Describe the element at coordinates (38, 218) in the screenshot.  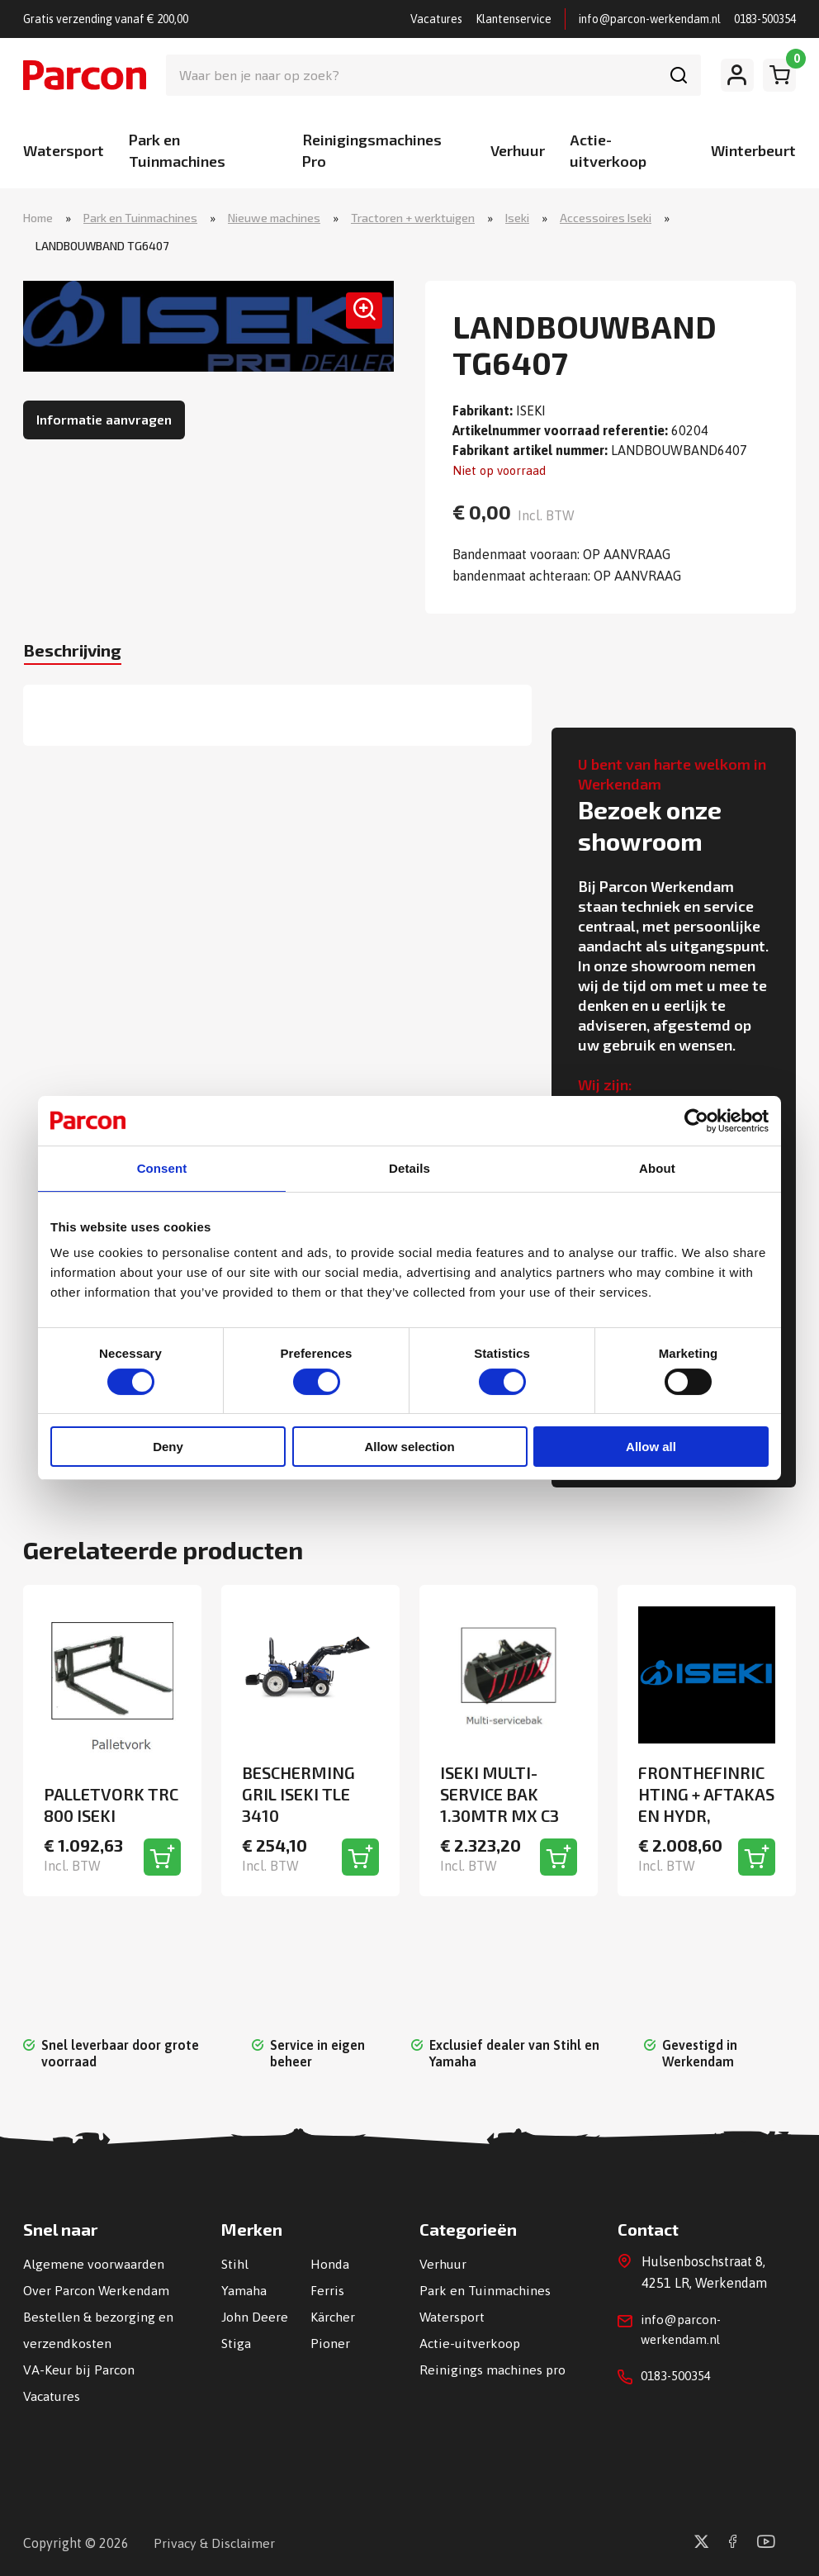
I see `Home` at that location.